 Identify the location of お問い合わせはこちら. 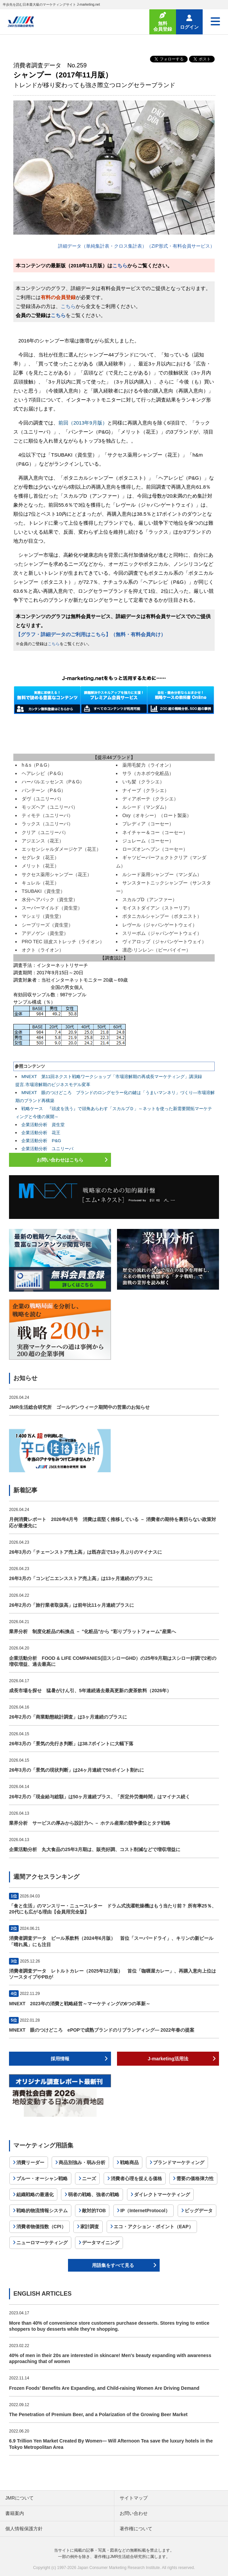
(60, 1160).